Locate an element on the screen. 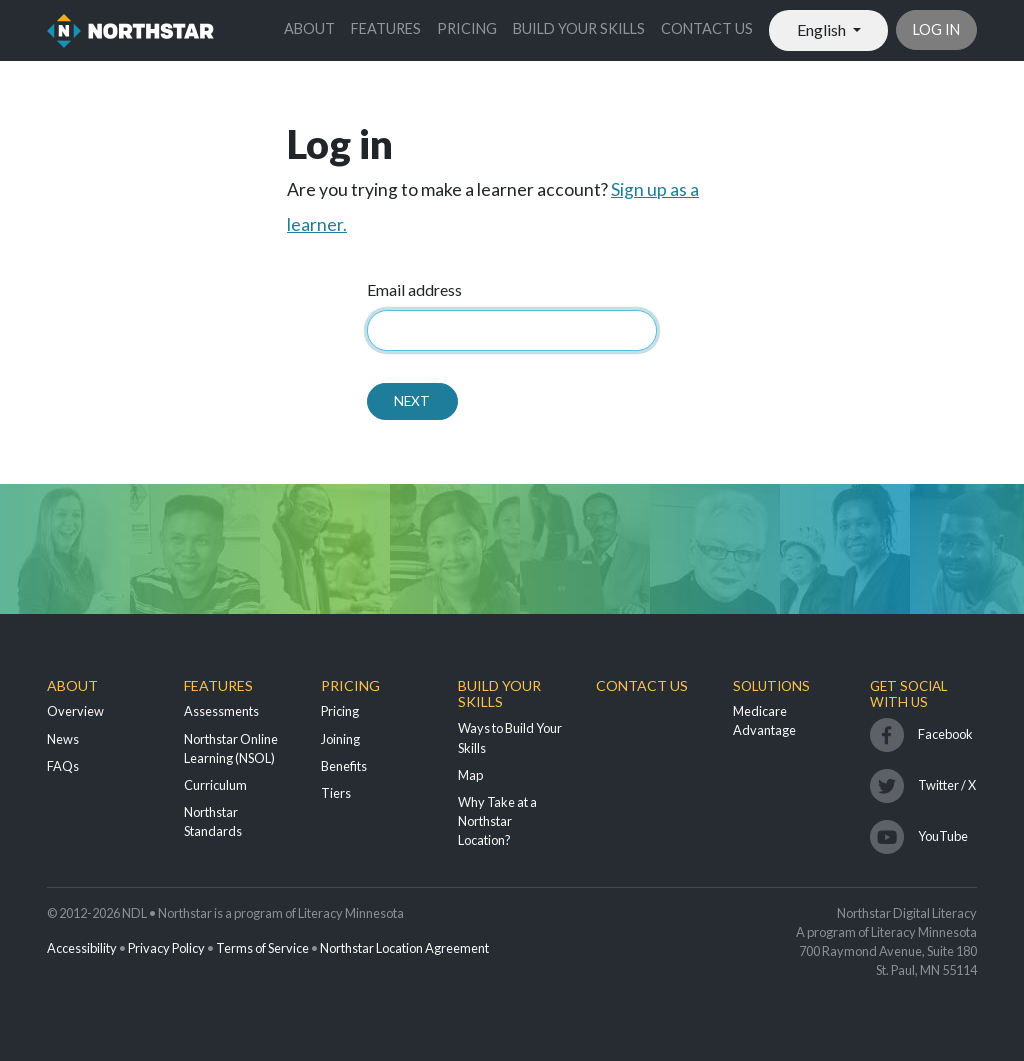 This screenshot has width=1024, height=1061. FAQs is located at coordinates (63, 766).